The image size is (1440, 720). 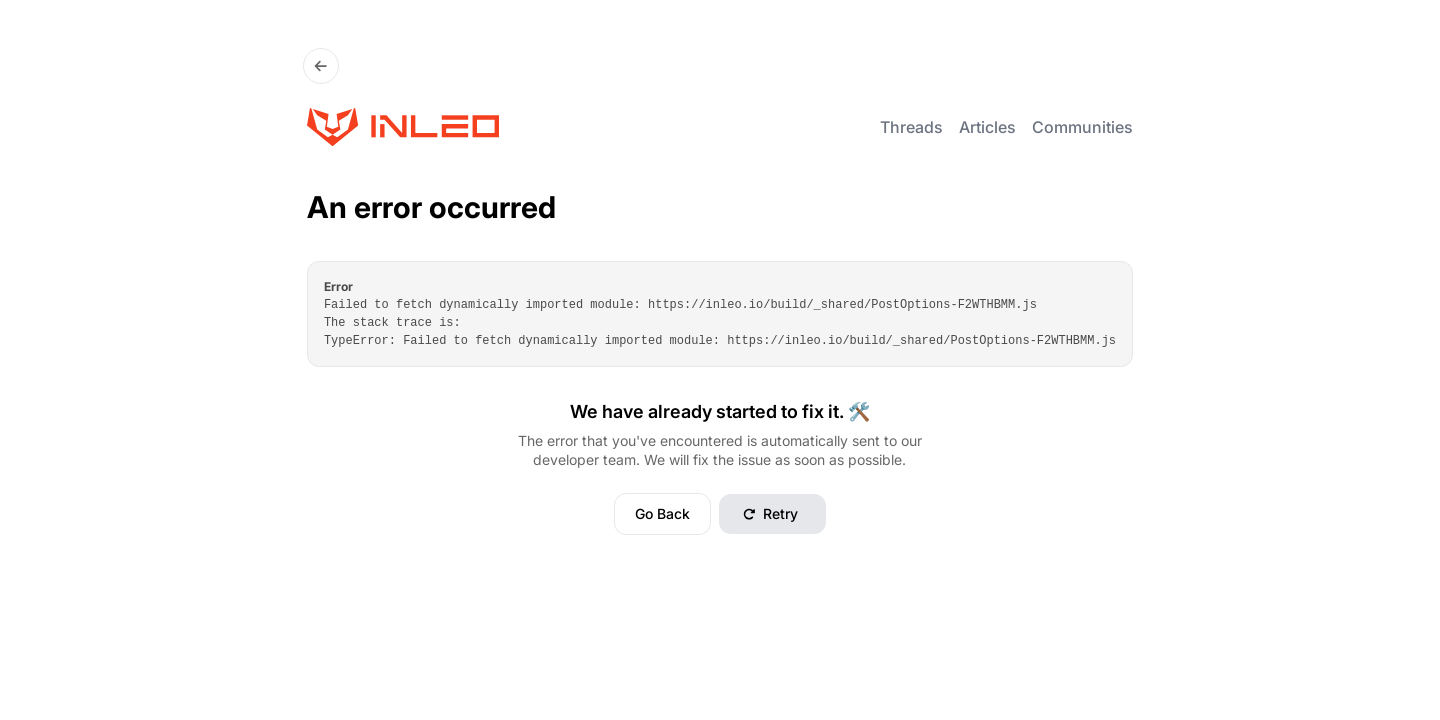 I want to click on Communities, so click(x=1082, y=127).